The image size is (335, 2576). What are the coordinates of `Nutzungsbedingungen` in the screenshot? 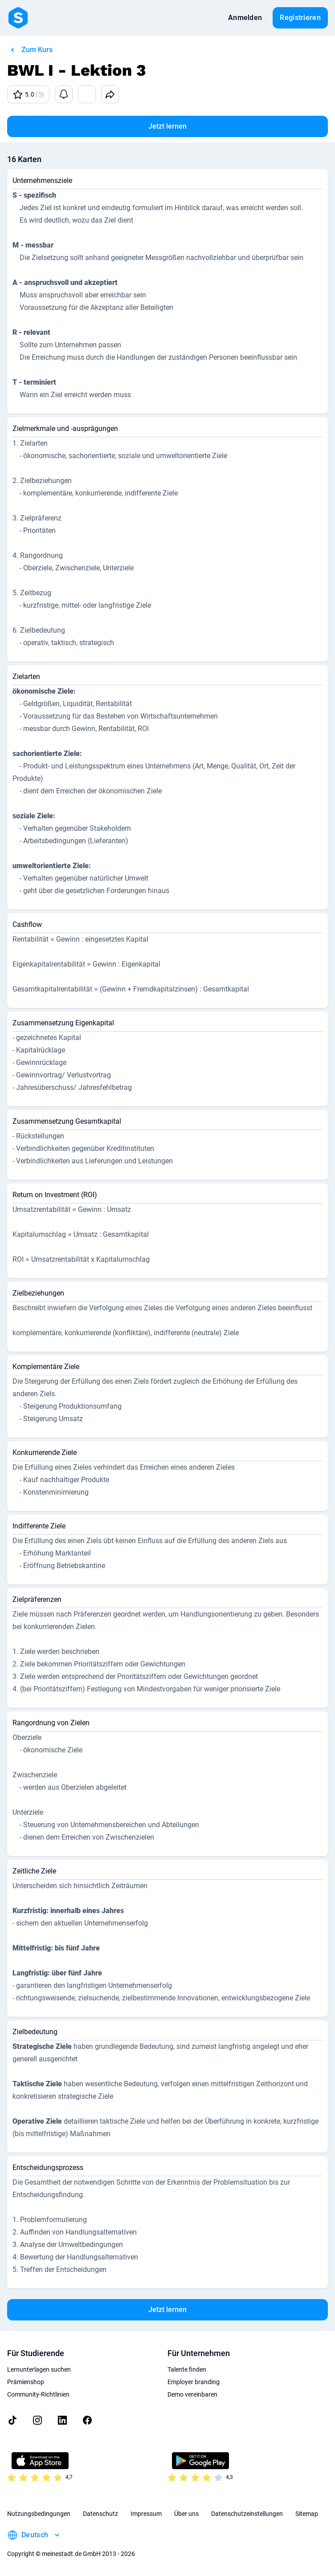 It's located at (38, 2513).